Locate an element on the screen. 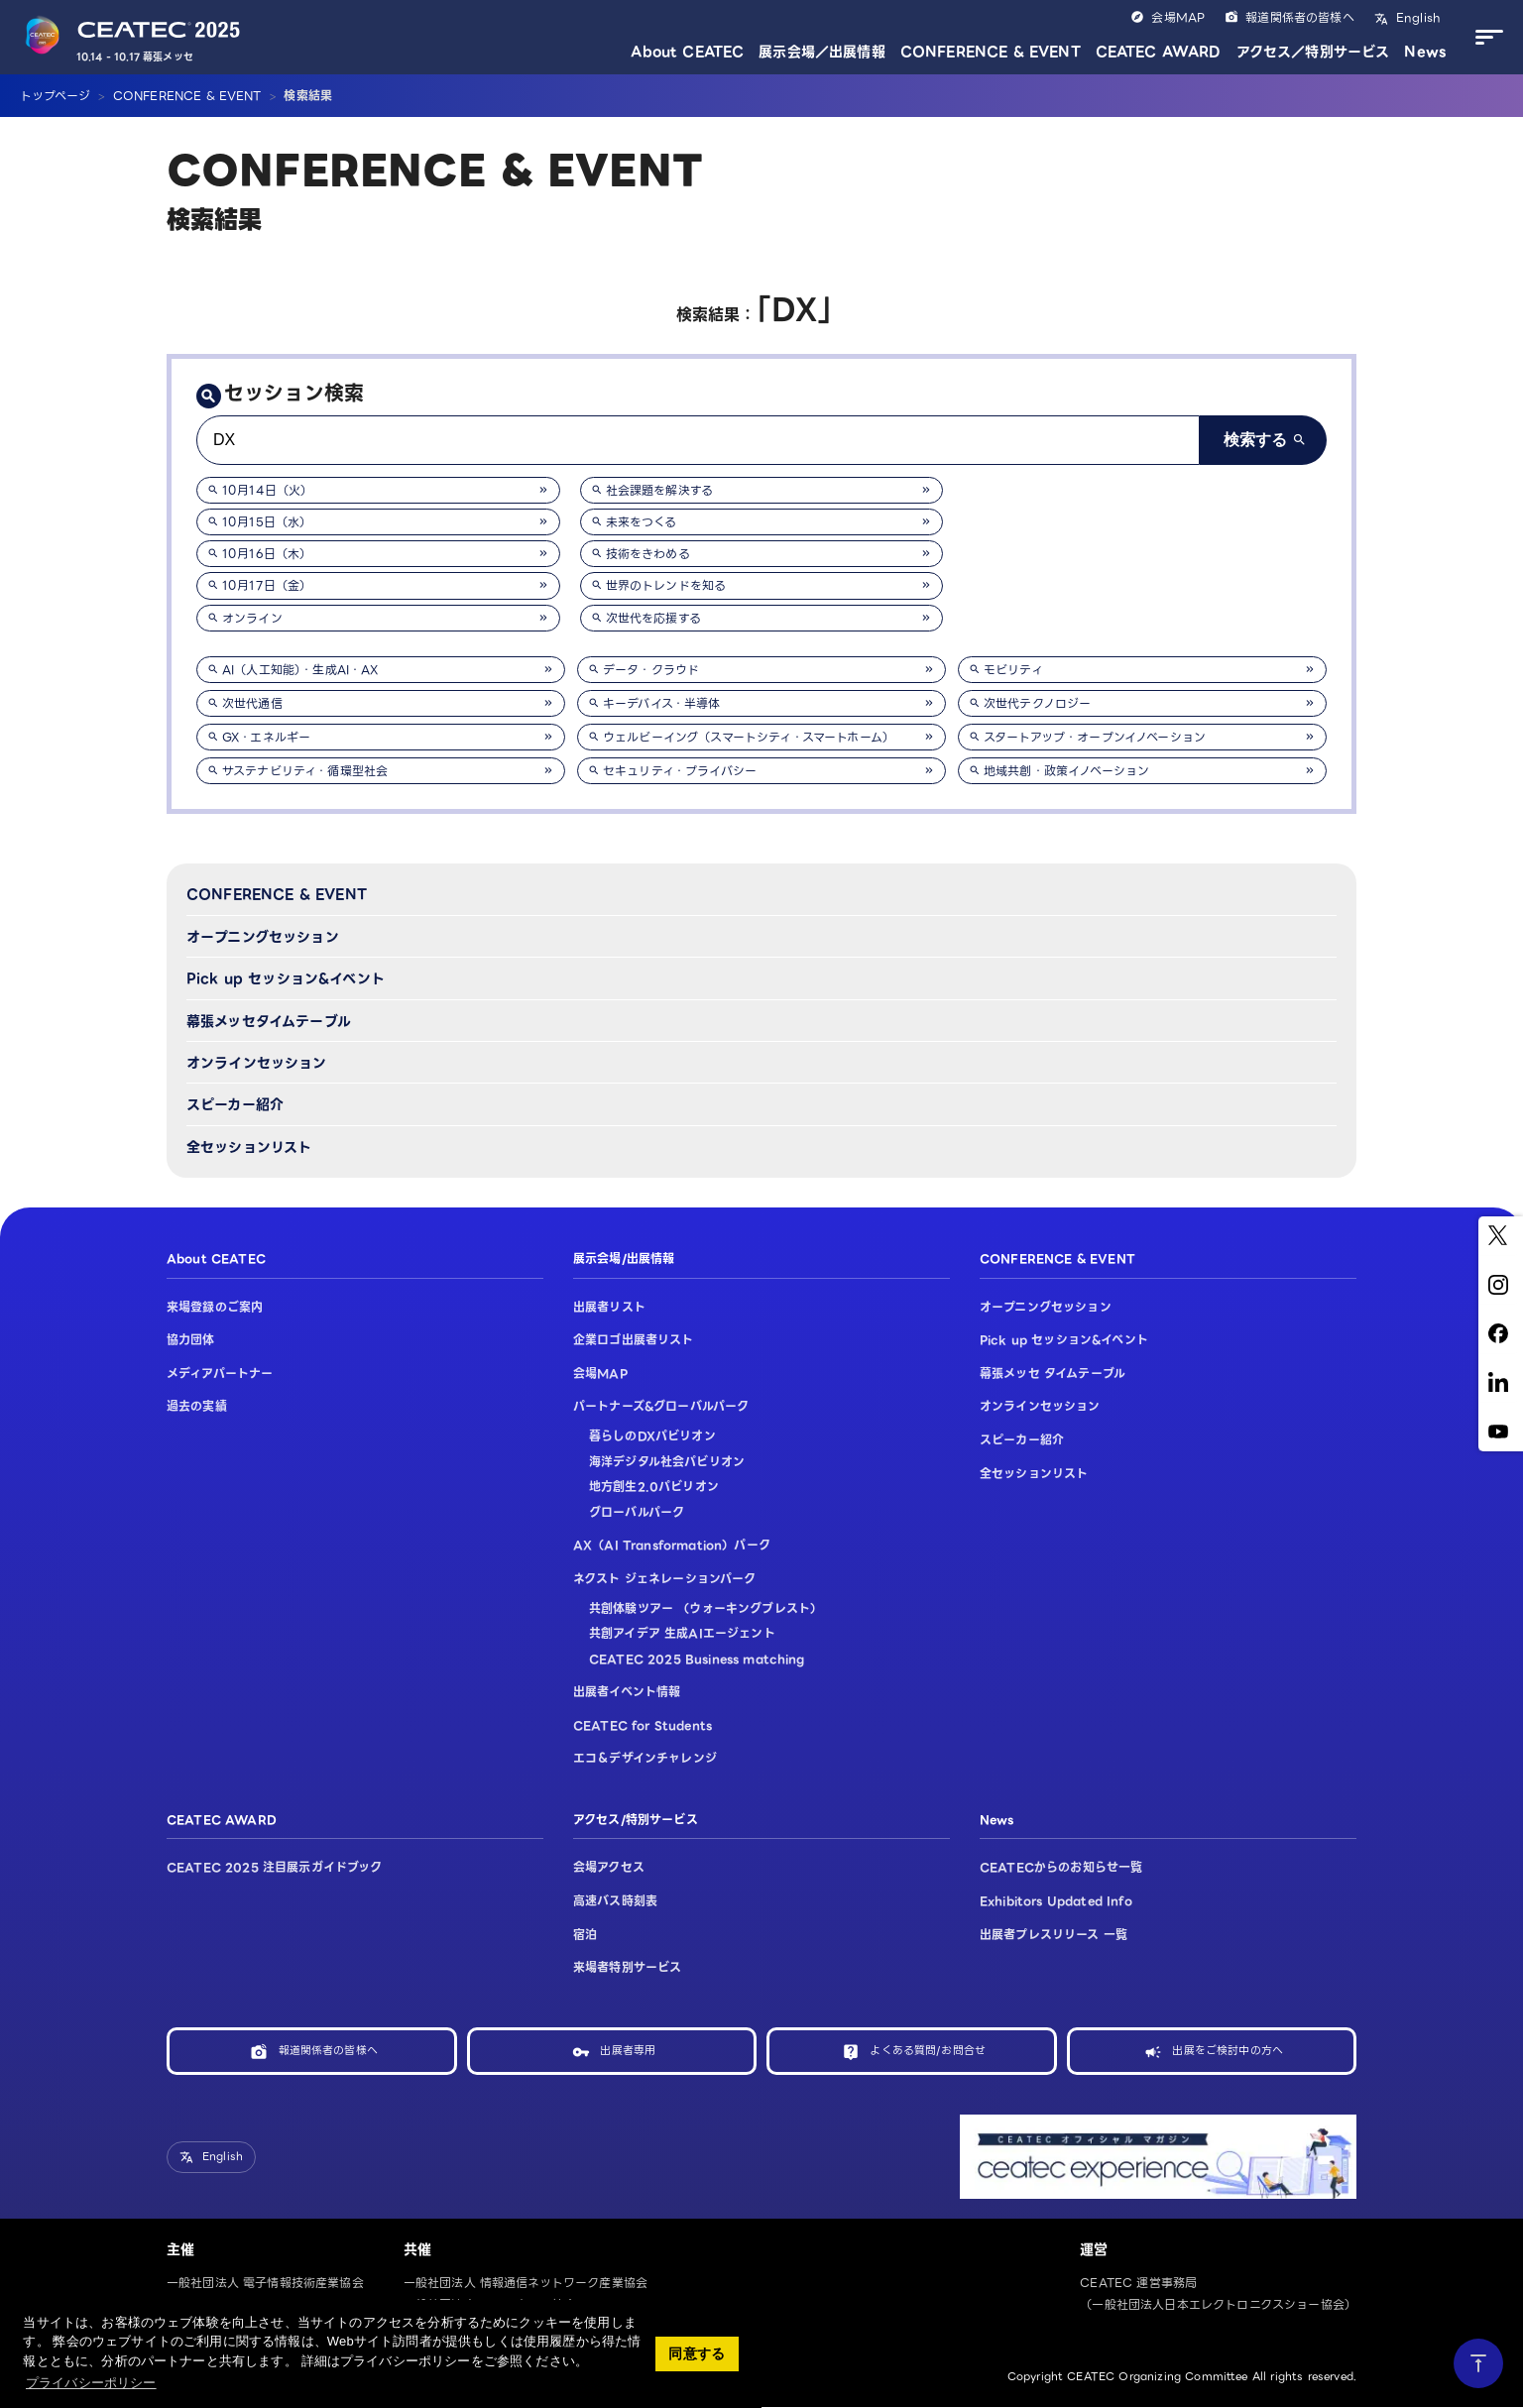 Image resolution: width=1523 pixels, height=2408 pixels. CONFERENCE & EVENT is located at coordinates (990, 51).